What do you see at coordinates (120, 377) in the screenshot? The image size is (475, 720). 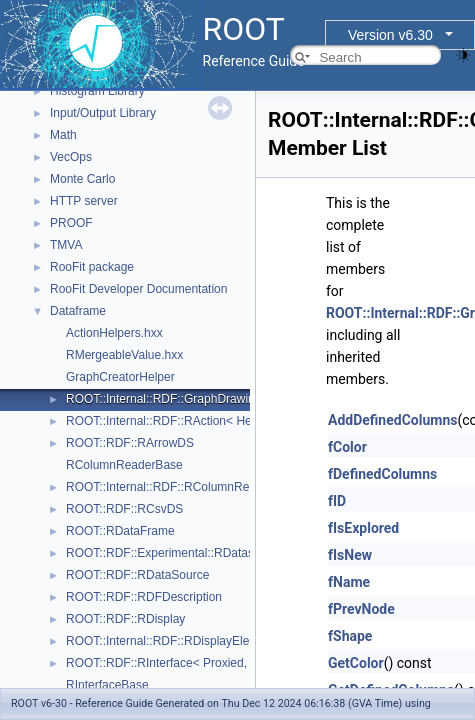 I see `GraphCreatorHelper` at bounding box center [120, 377].